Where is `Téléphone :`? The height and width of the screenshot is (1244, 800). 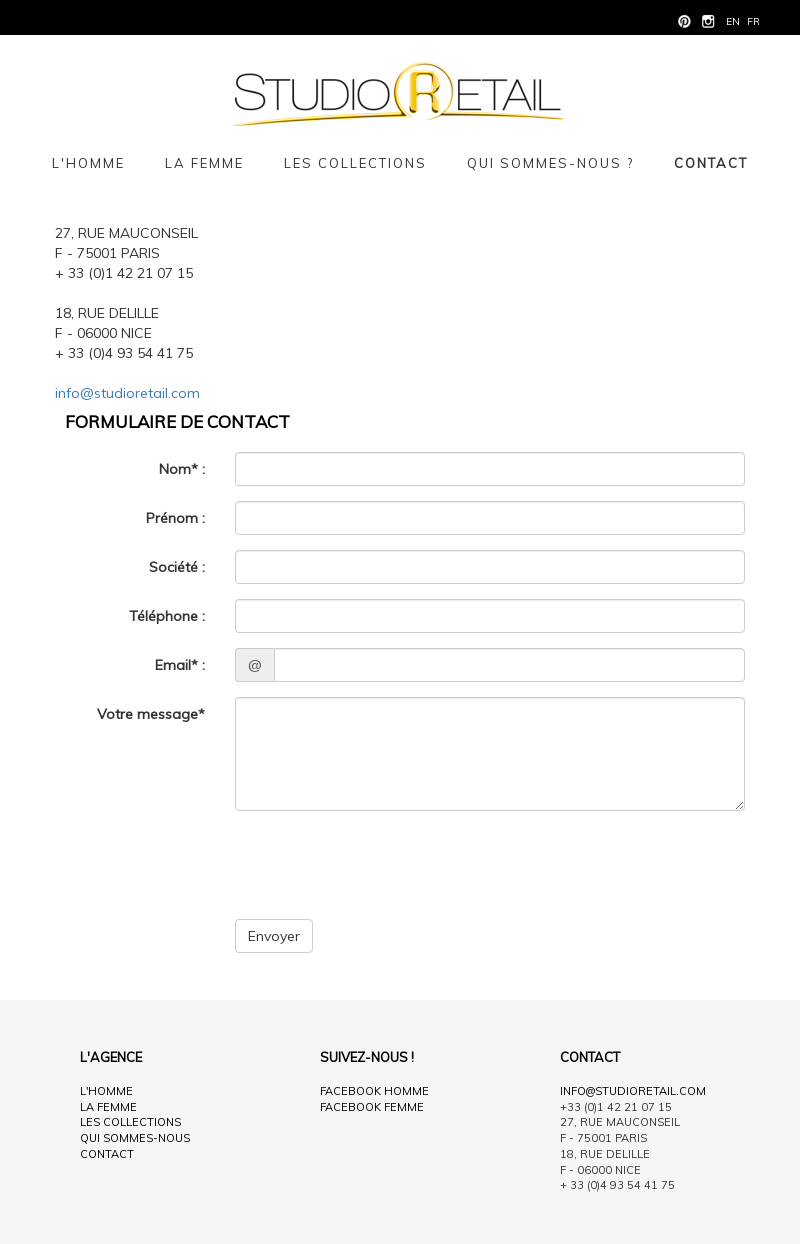 Téléphone : is located at coordinates (167, 616).